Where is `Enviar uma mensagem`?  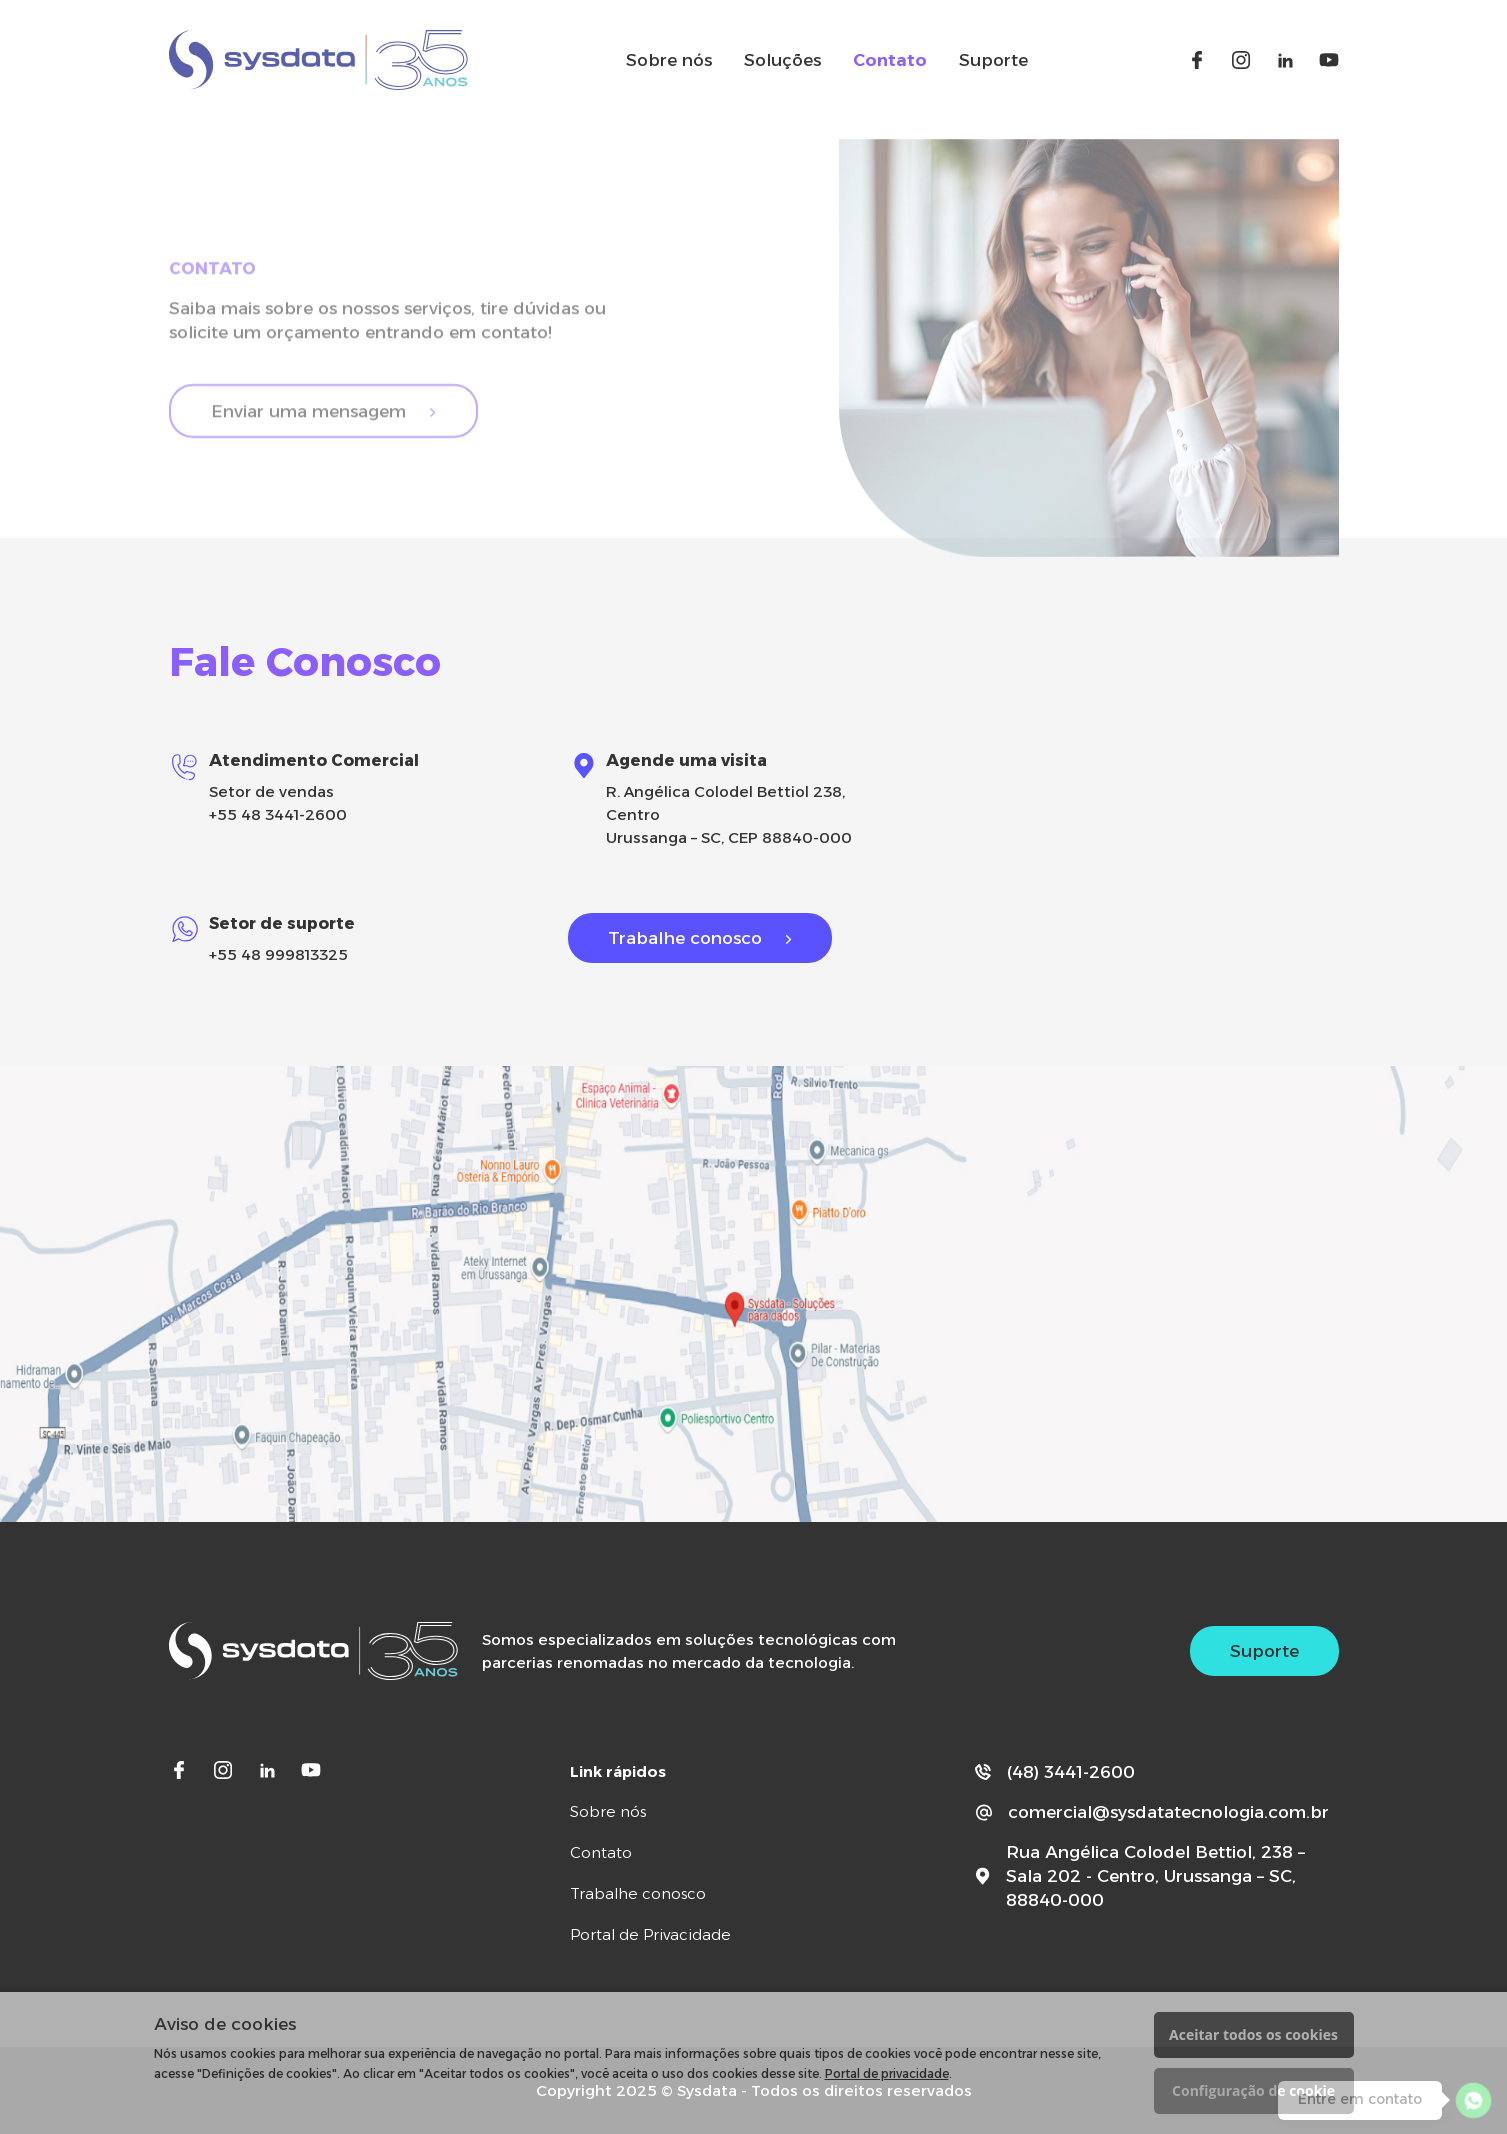
Enviar uma mensagem is located at coordinates (308, 423).